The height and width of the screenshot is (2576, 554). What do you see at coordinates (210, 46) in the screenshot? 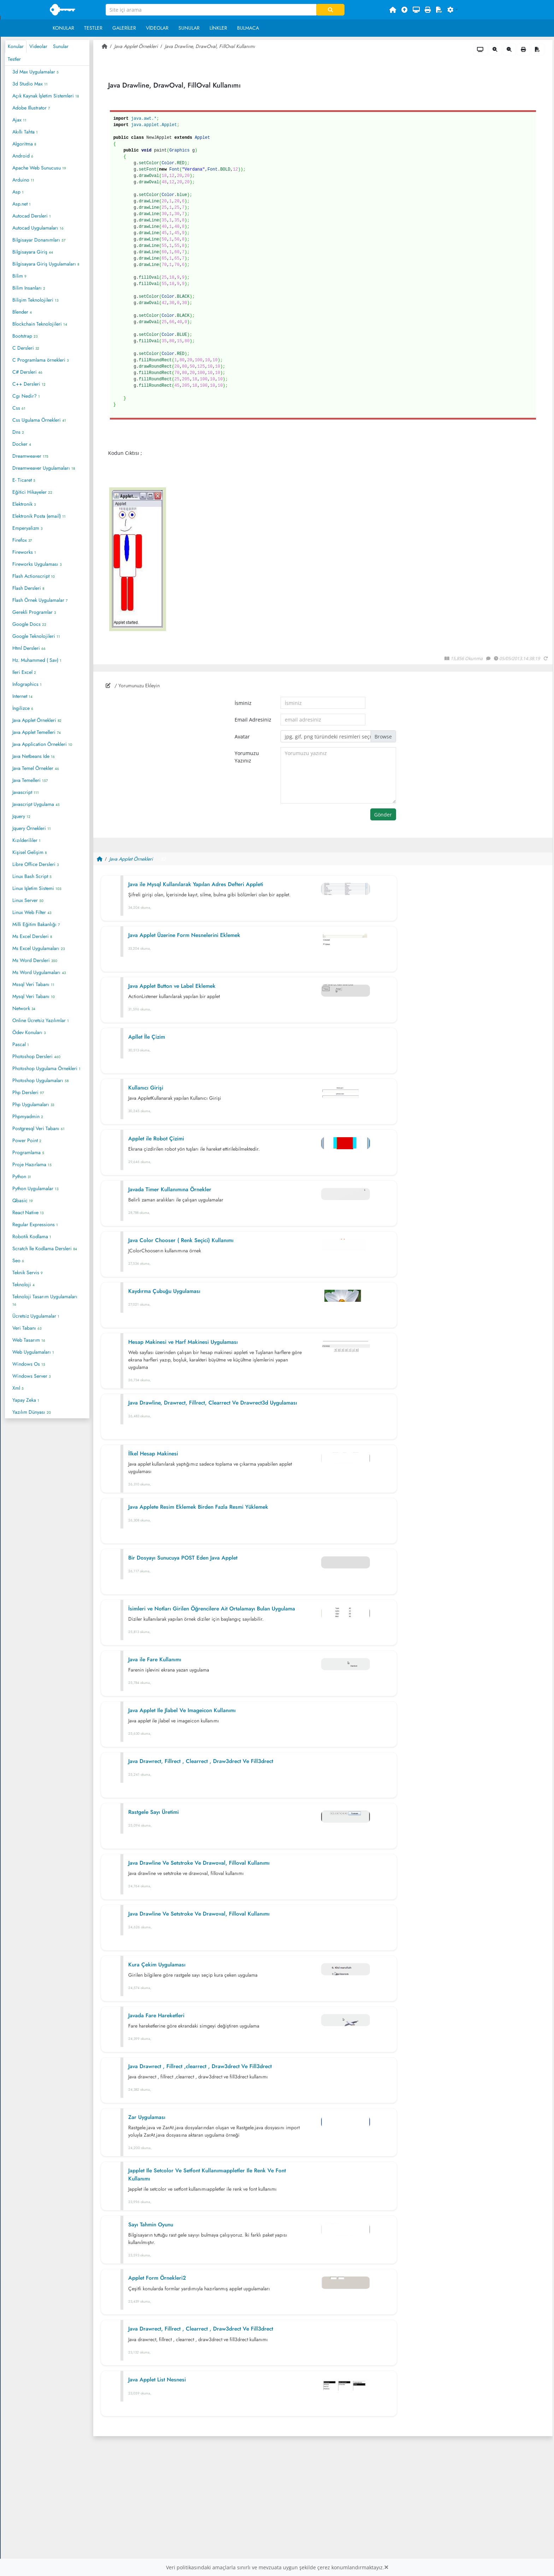
I see `Java Drawline, DrawOval, FillOval Kullanımı` at bounding box center [210, 46].